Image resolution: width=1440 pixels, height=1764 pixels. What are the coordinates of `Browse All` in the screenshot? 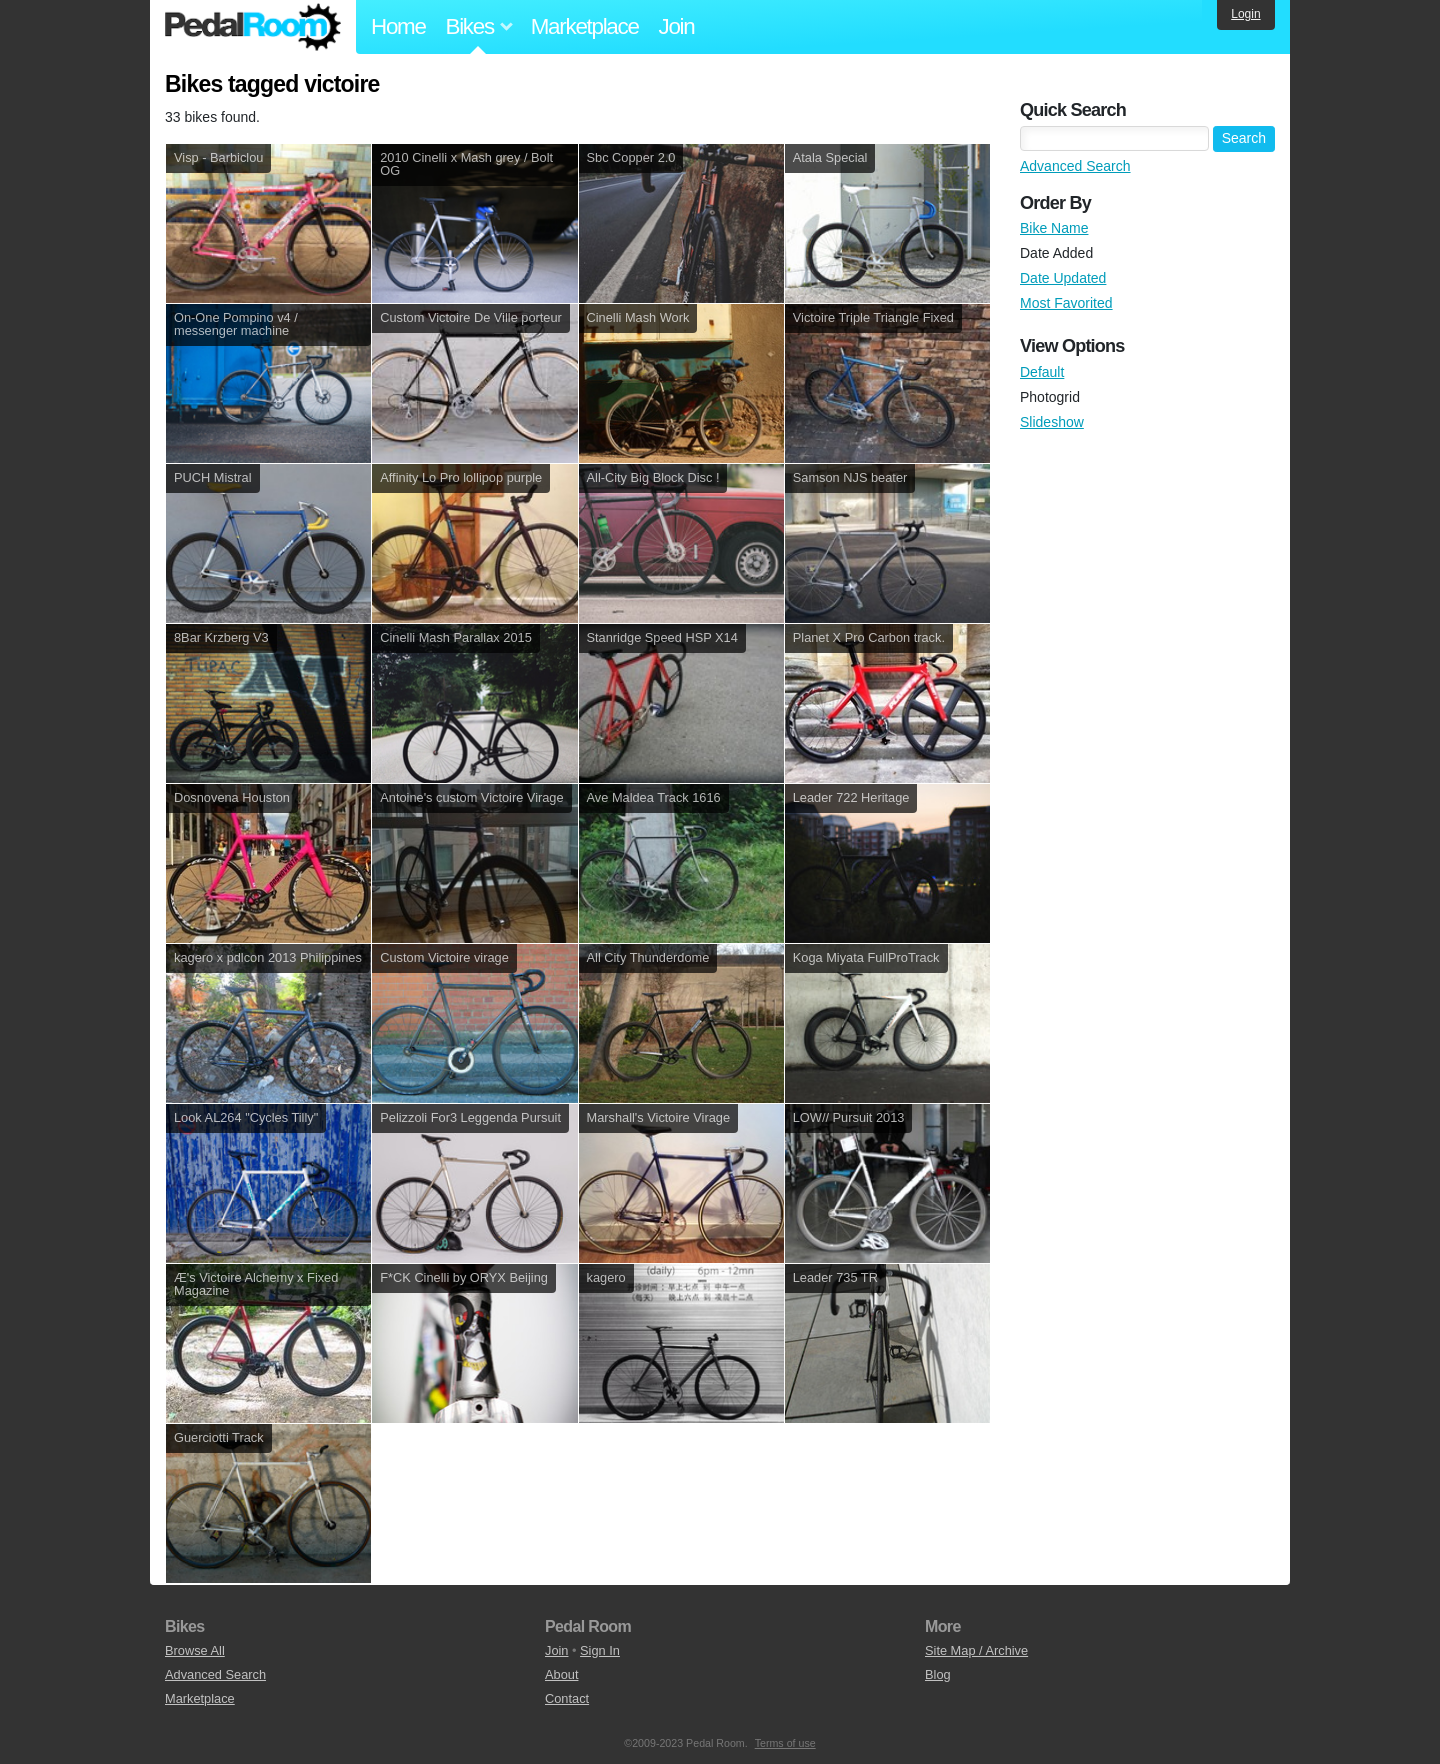 It's located at (195, 1650).